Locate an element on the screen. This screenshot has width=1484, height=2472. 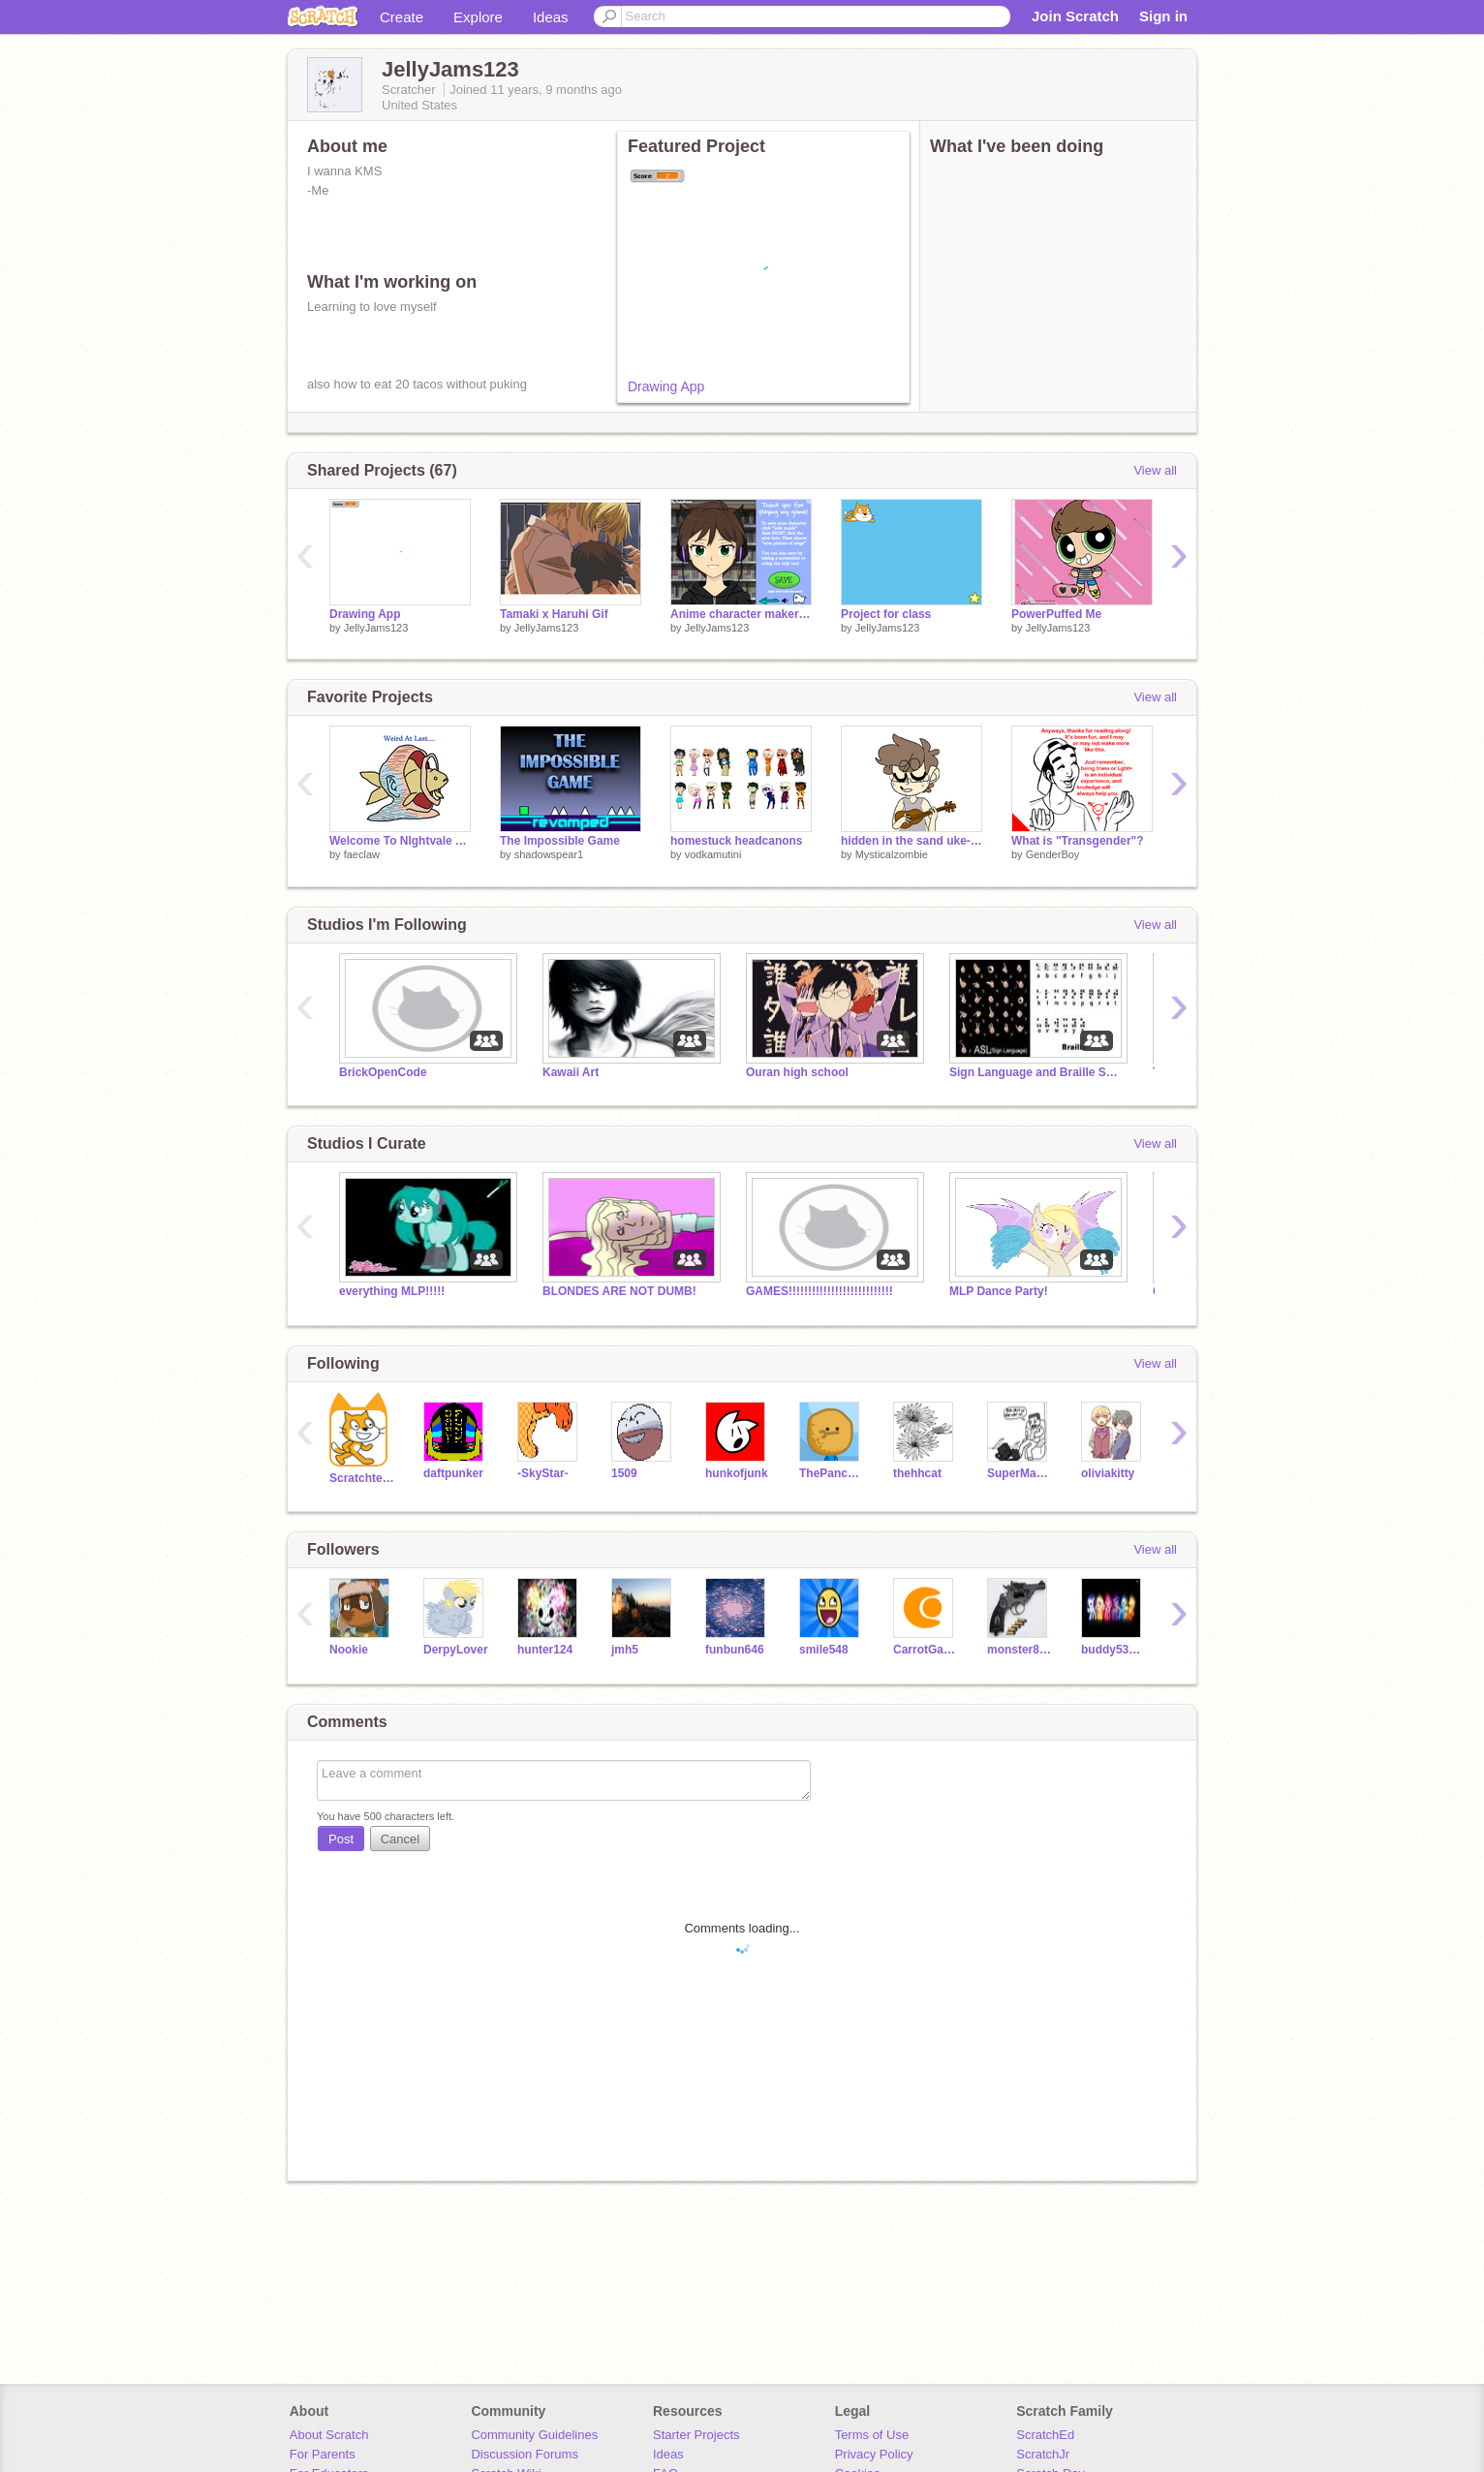
View all is located at coordinates (1155, 470).